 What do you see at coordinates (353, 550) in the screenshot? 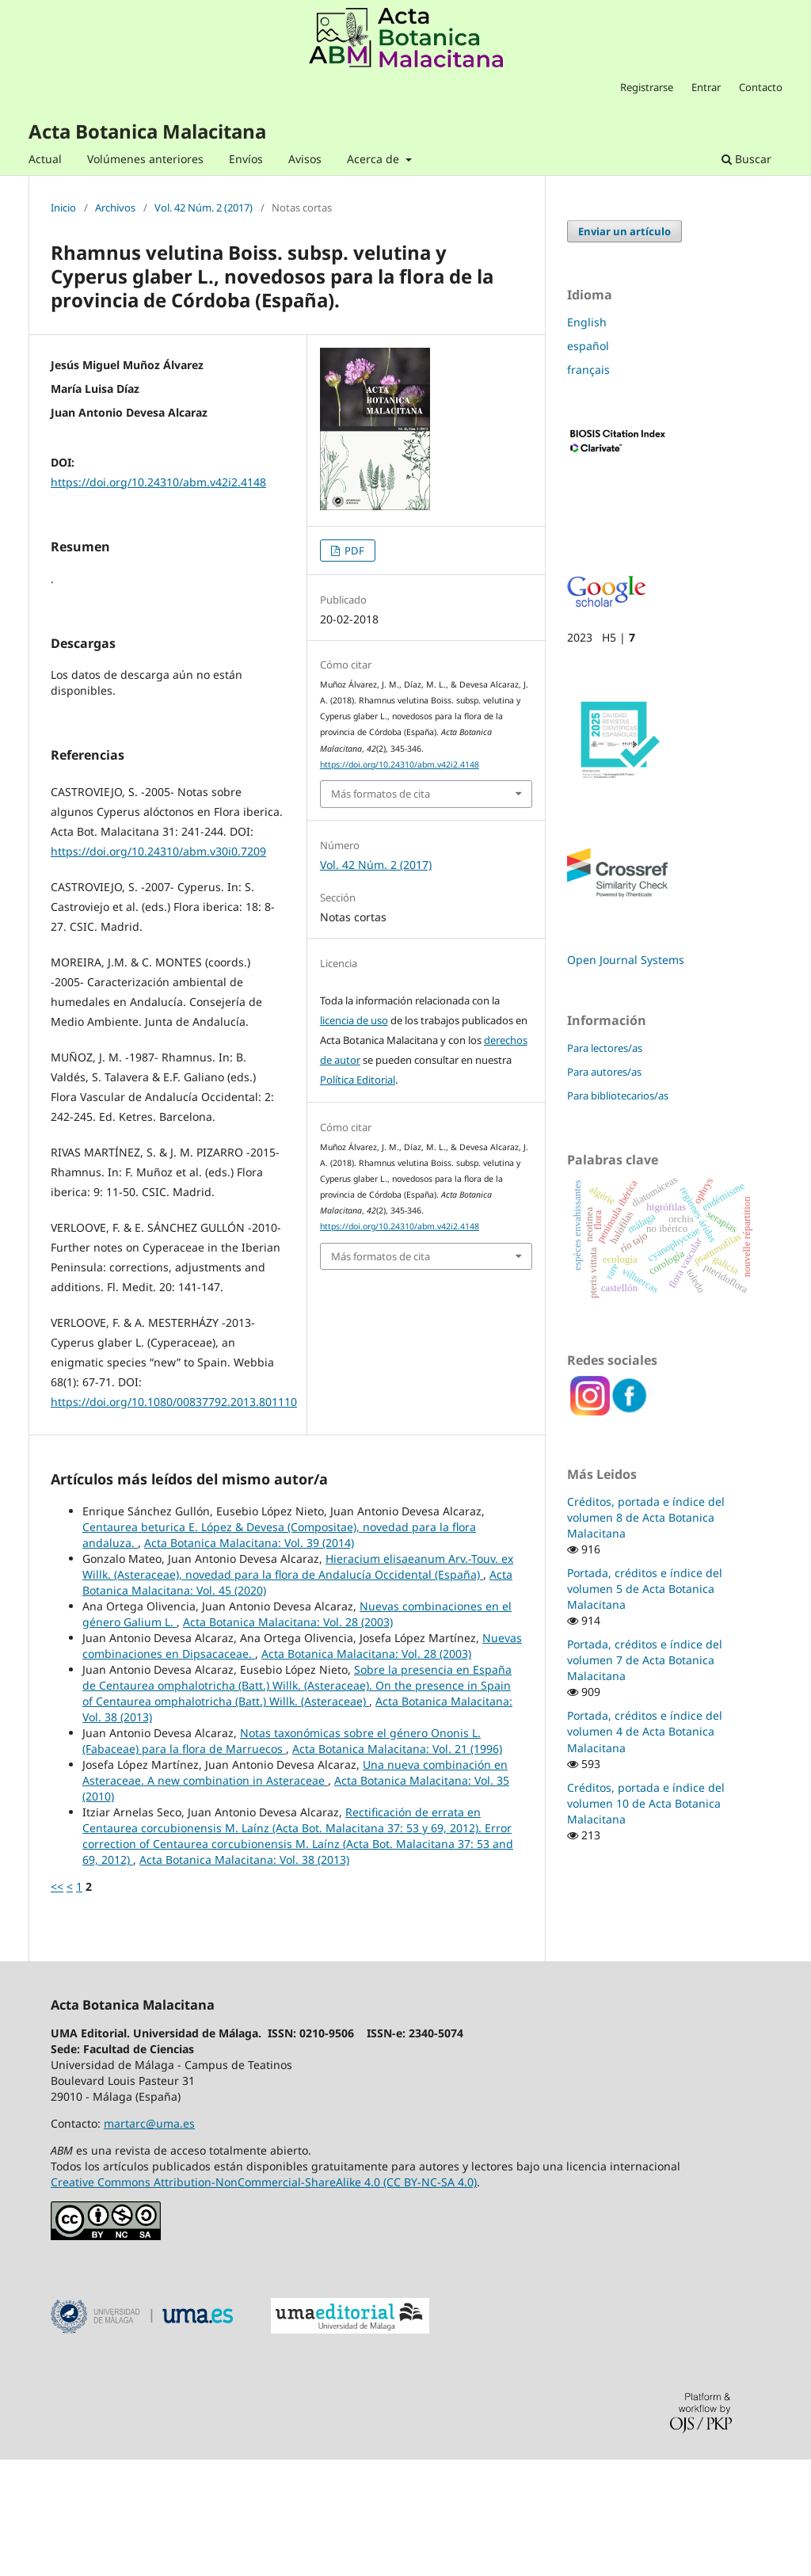
I see `PDF` at bounding box center [353, 550].